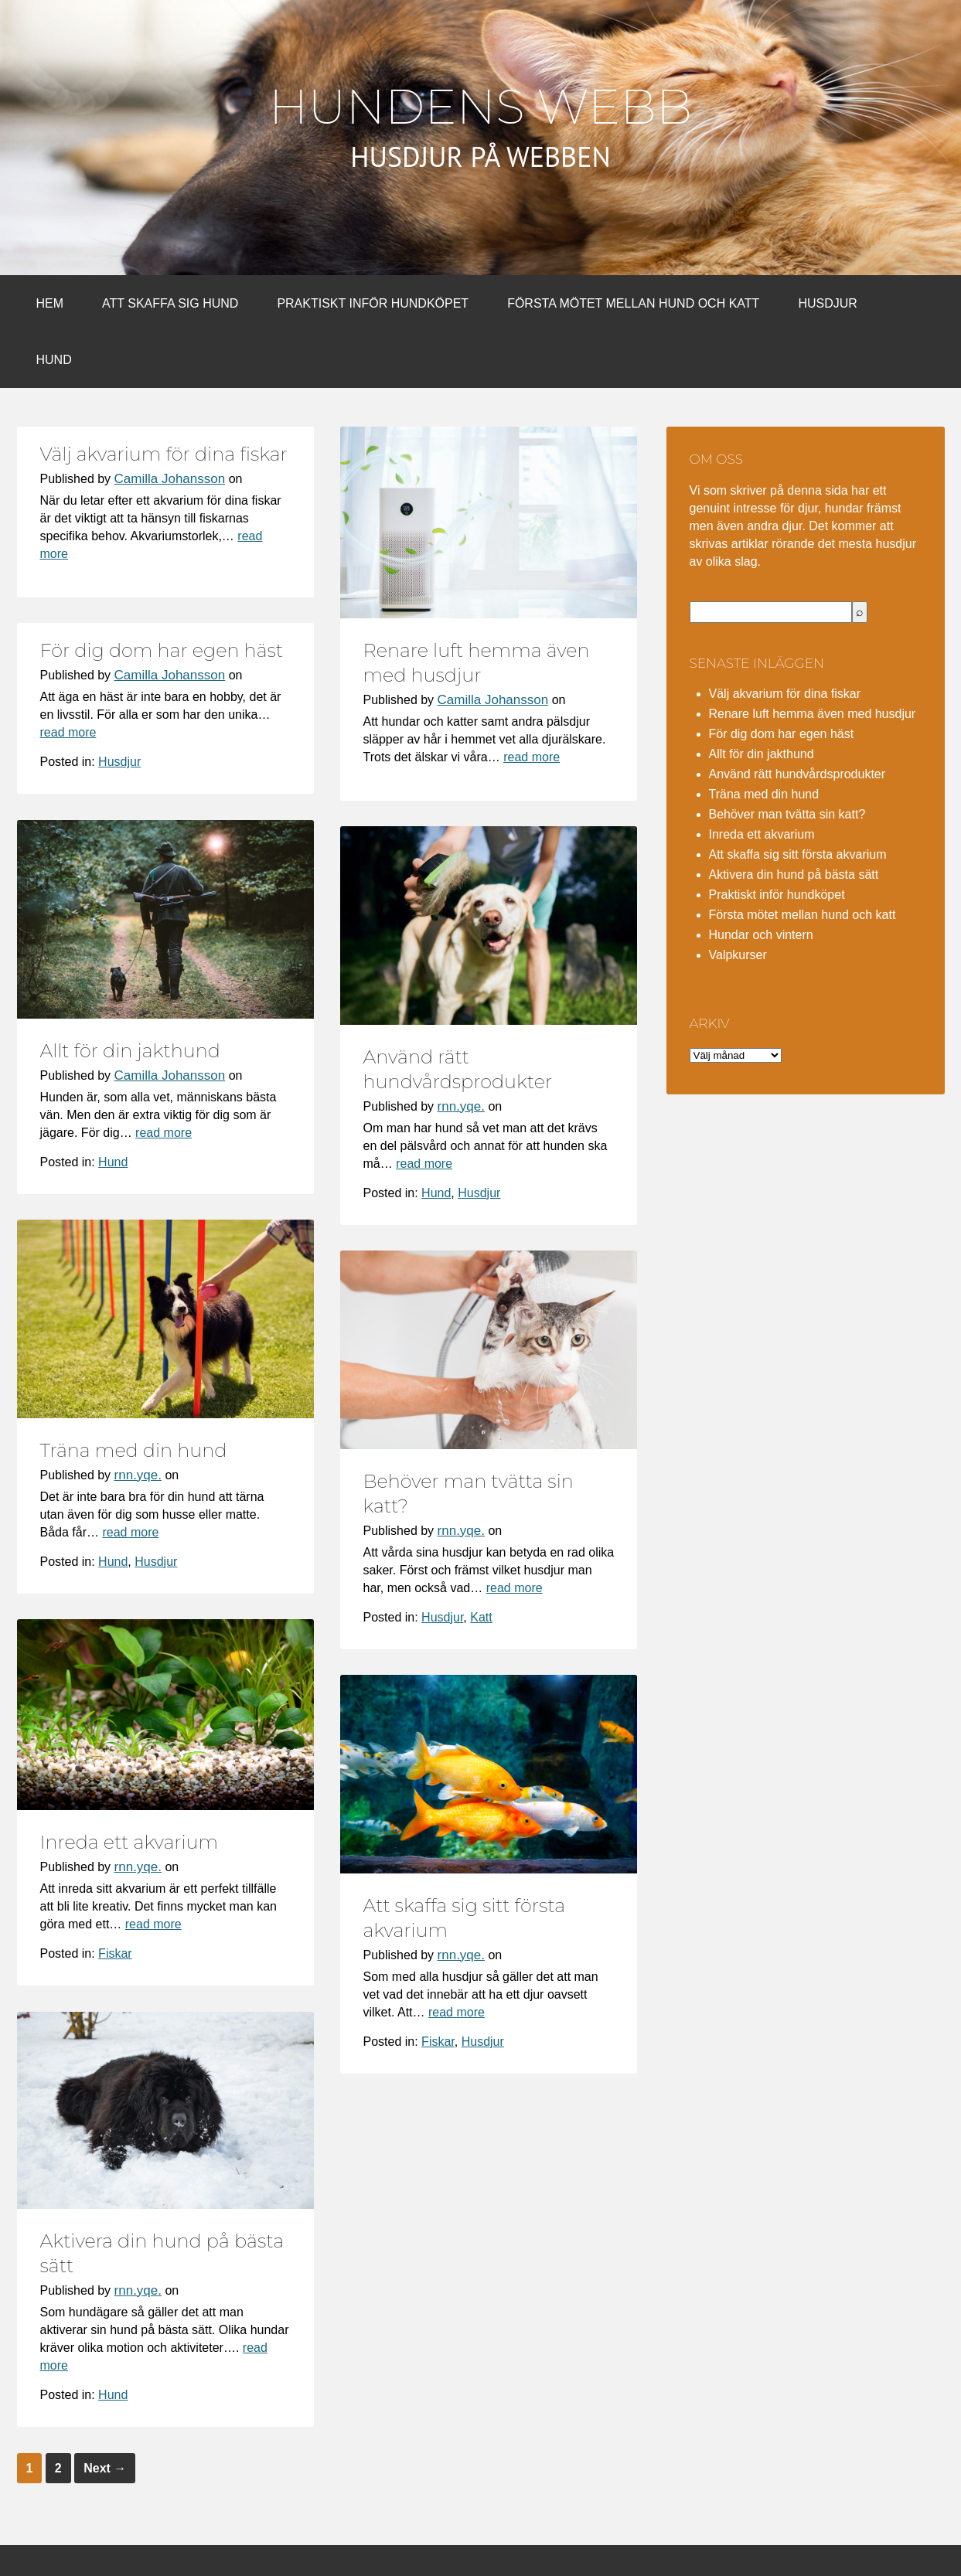  I want to click on Behöver man tvätta sin katt?, so click(787, 814).